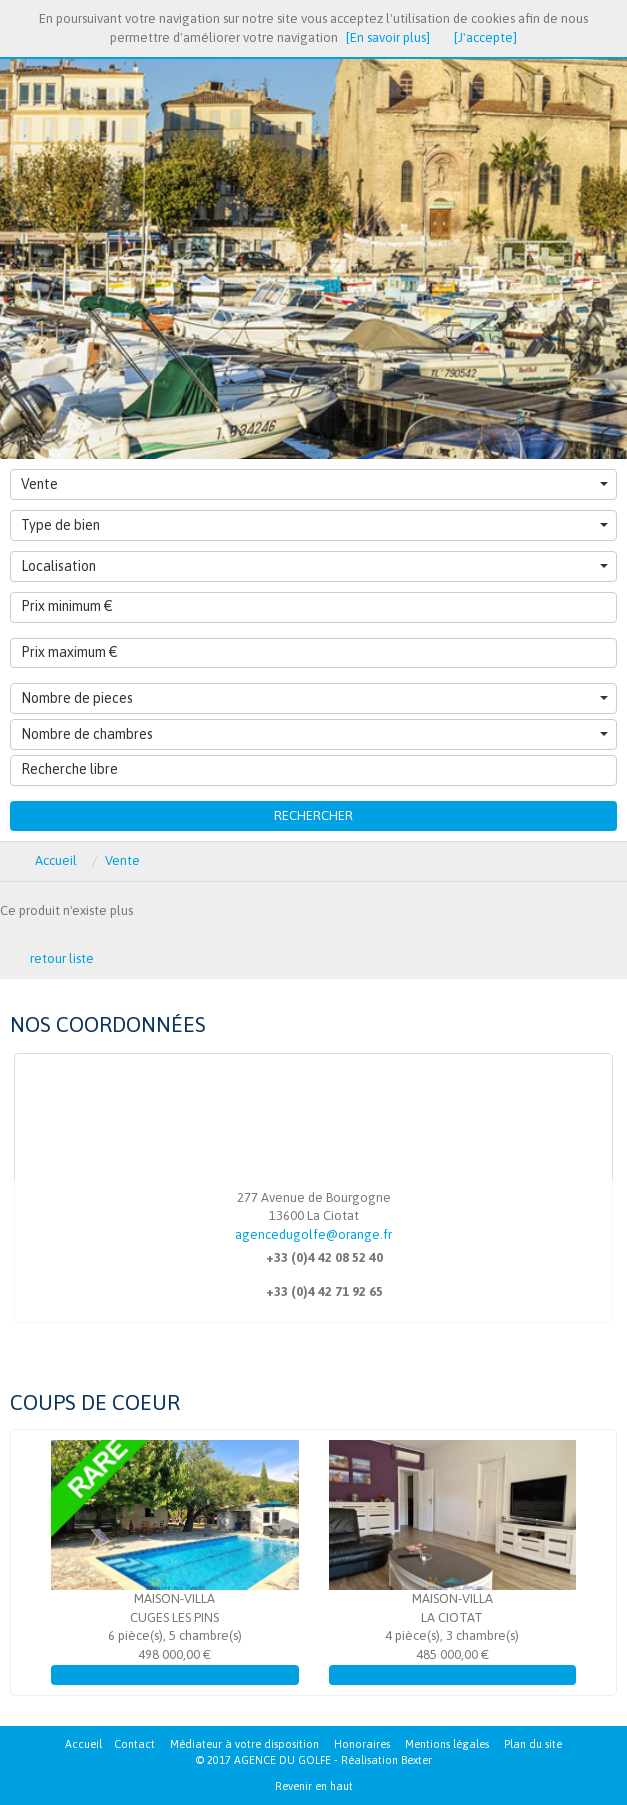 The width and height of the screenshot is (627, 1805). What do you see at coordinates (362, 1744) in the screenshot?
I see `Honoraires` at bounding box center [362, 1744].